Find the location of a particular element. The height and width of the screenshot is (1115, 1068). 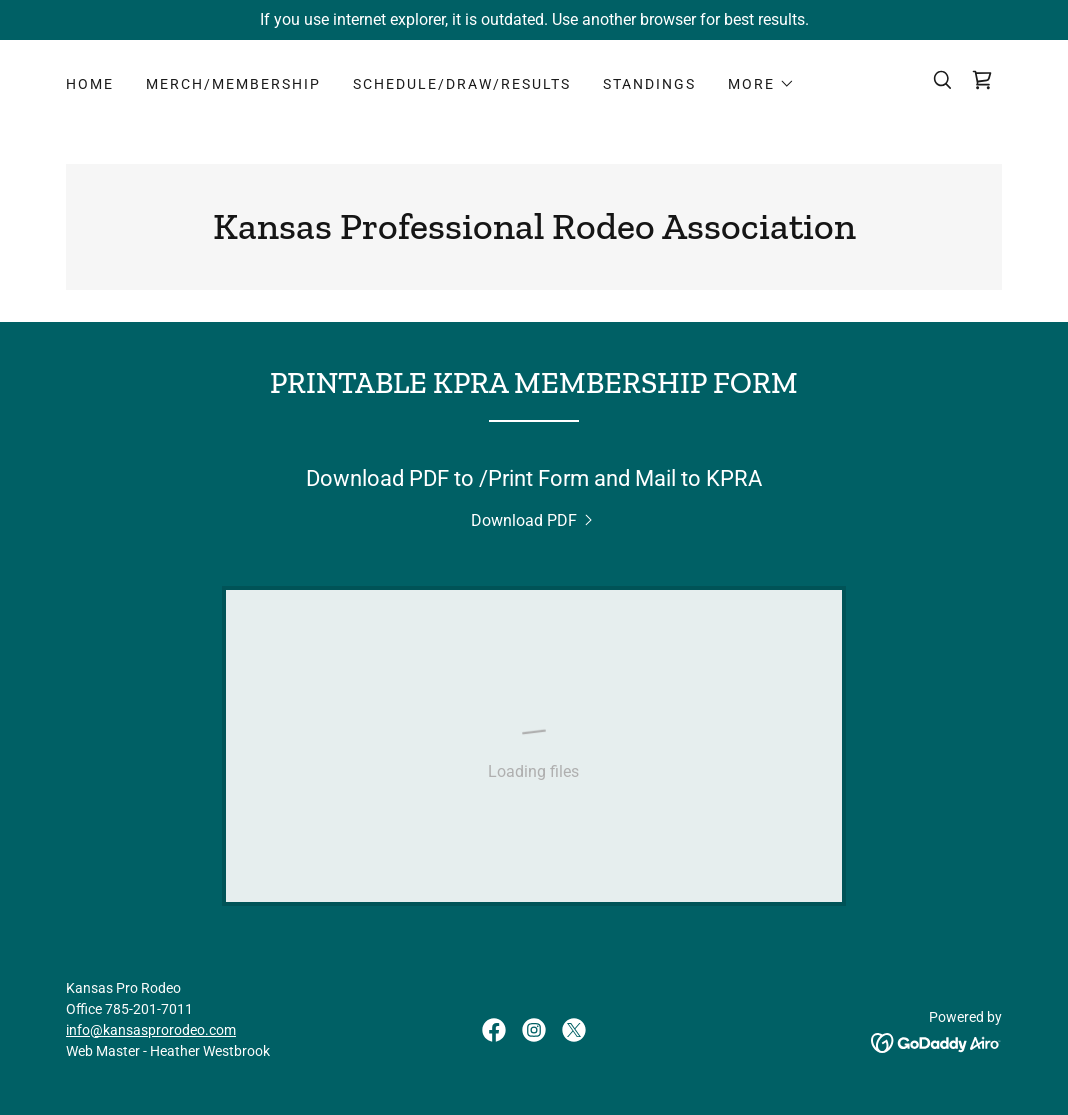

[button] is located at coordinates (761, 84).